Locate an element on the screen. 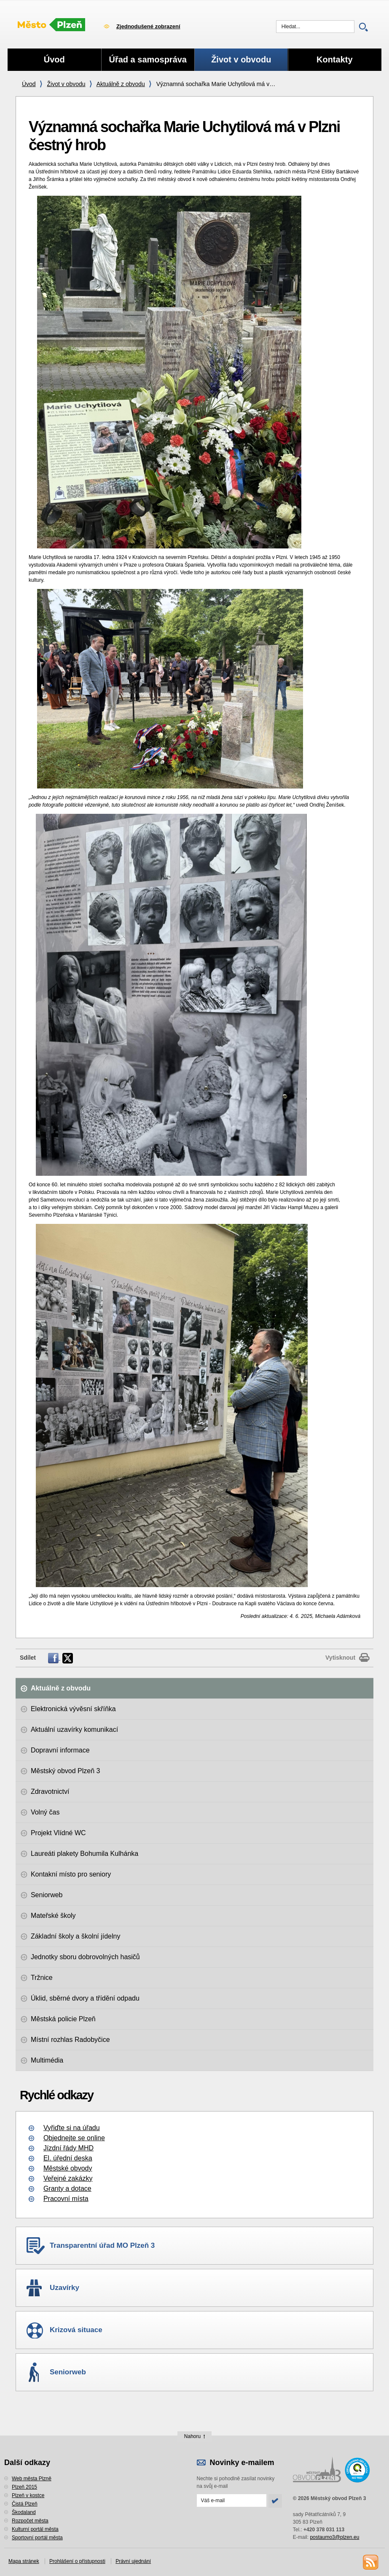 The image size is (389, 2576). Plzeň v kostce is located at coordinates (28, 2495).